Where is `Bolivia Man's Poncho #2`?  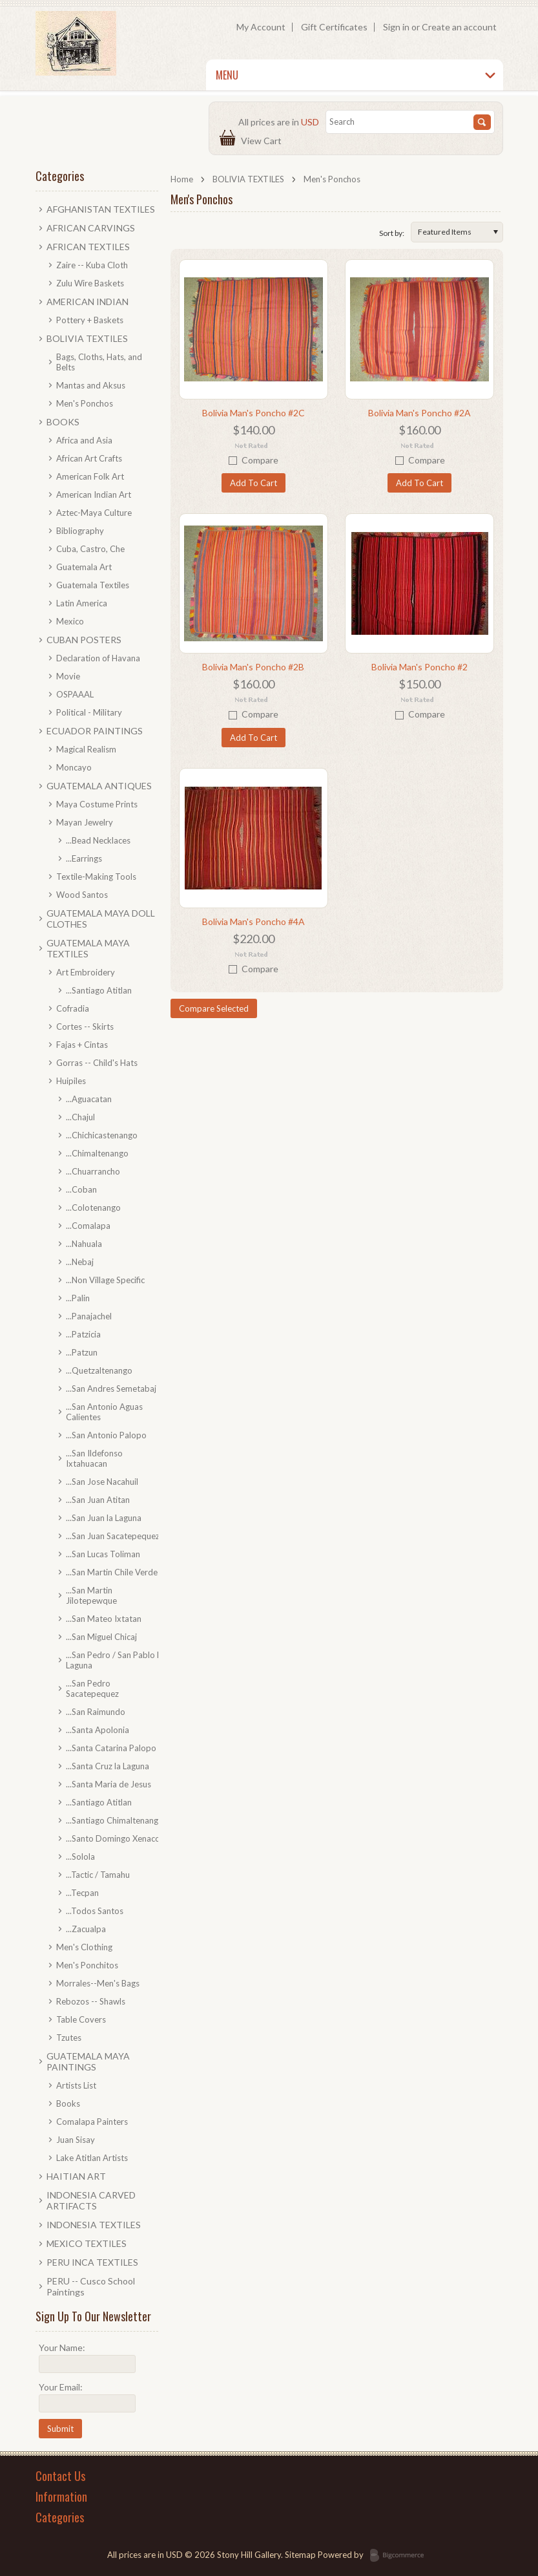
Bolivia Man's Poncho #2 is located at coordinates (419, 666).